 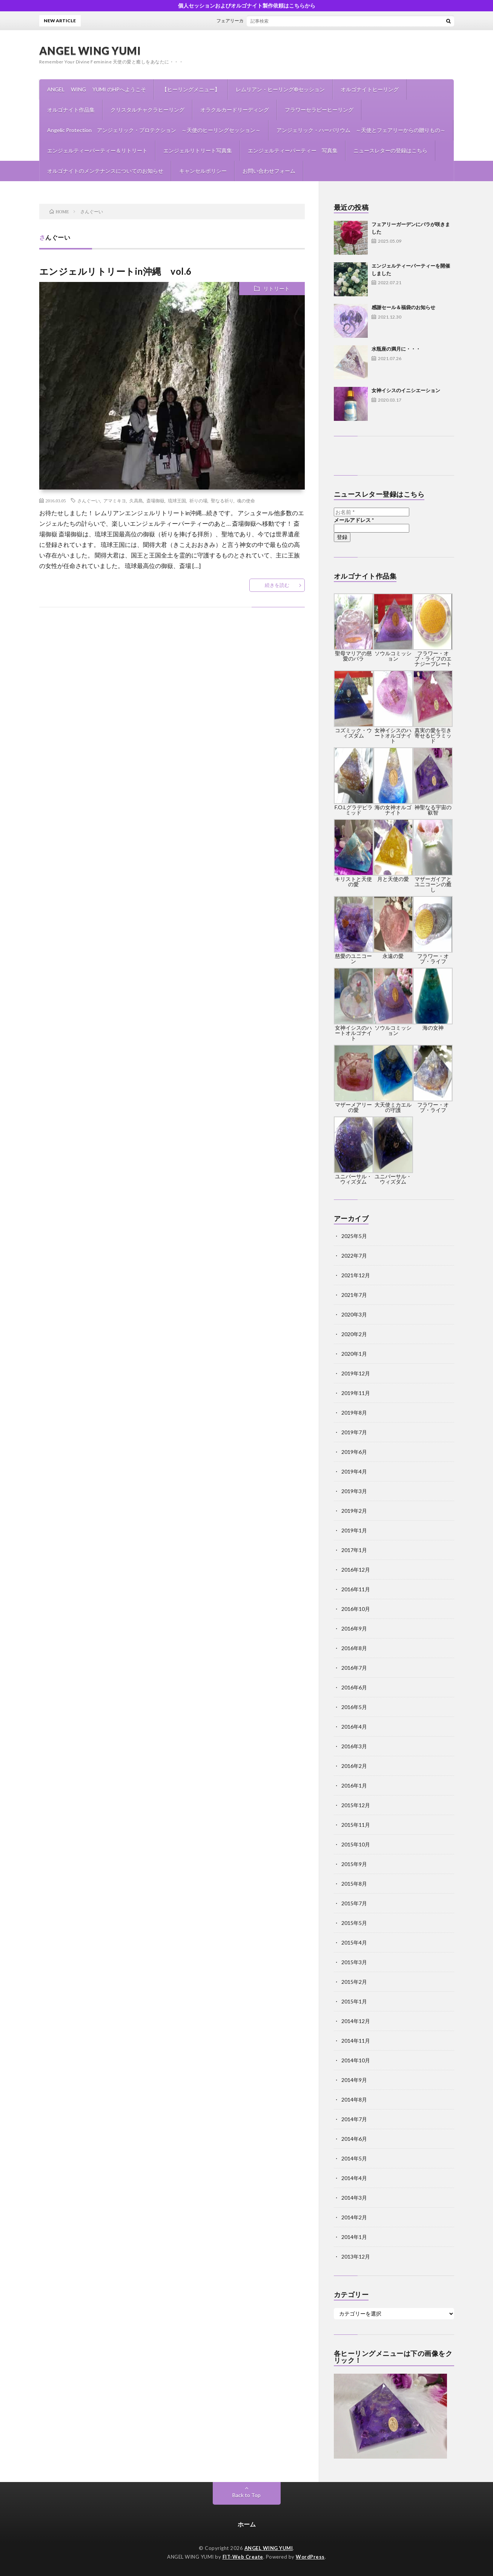 What do you see at coordinates (403, 307) in the screenshot?
I see `感謝セール＆福袋のお知らせ` at bounding box center [403, 307].